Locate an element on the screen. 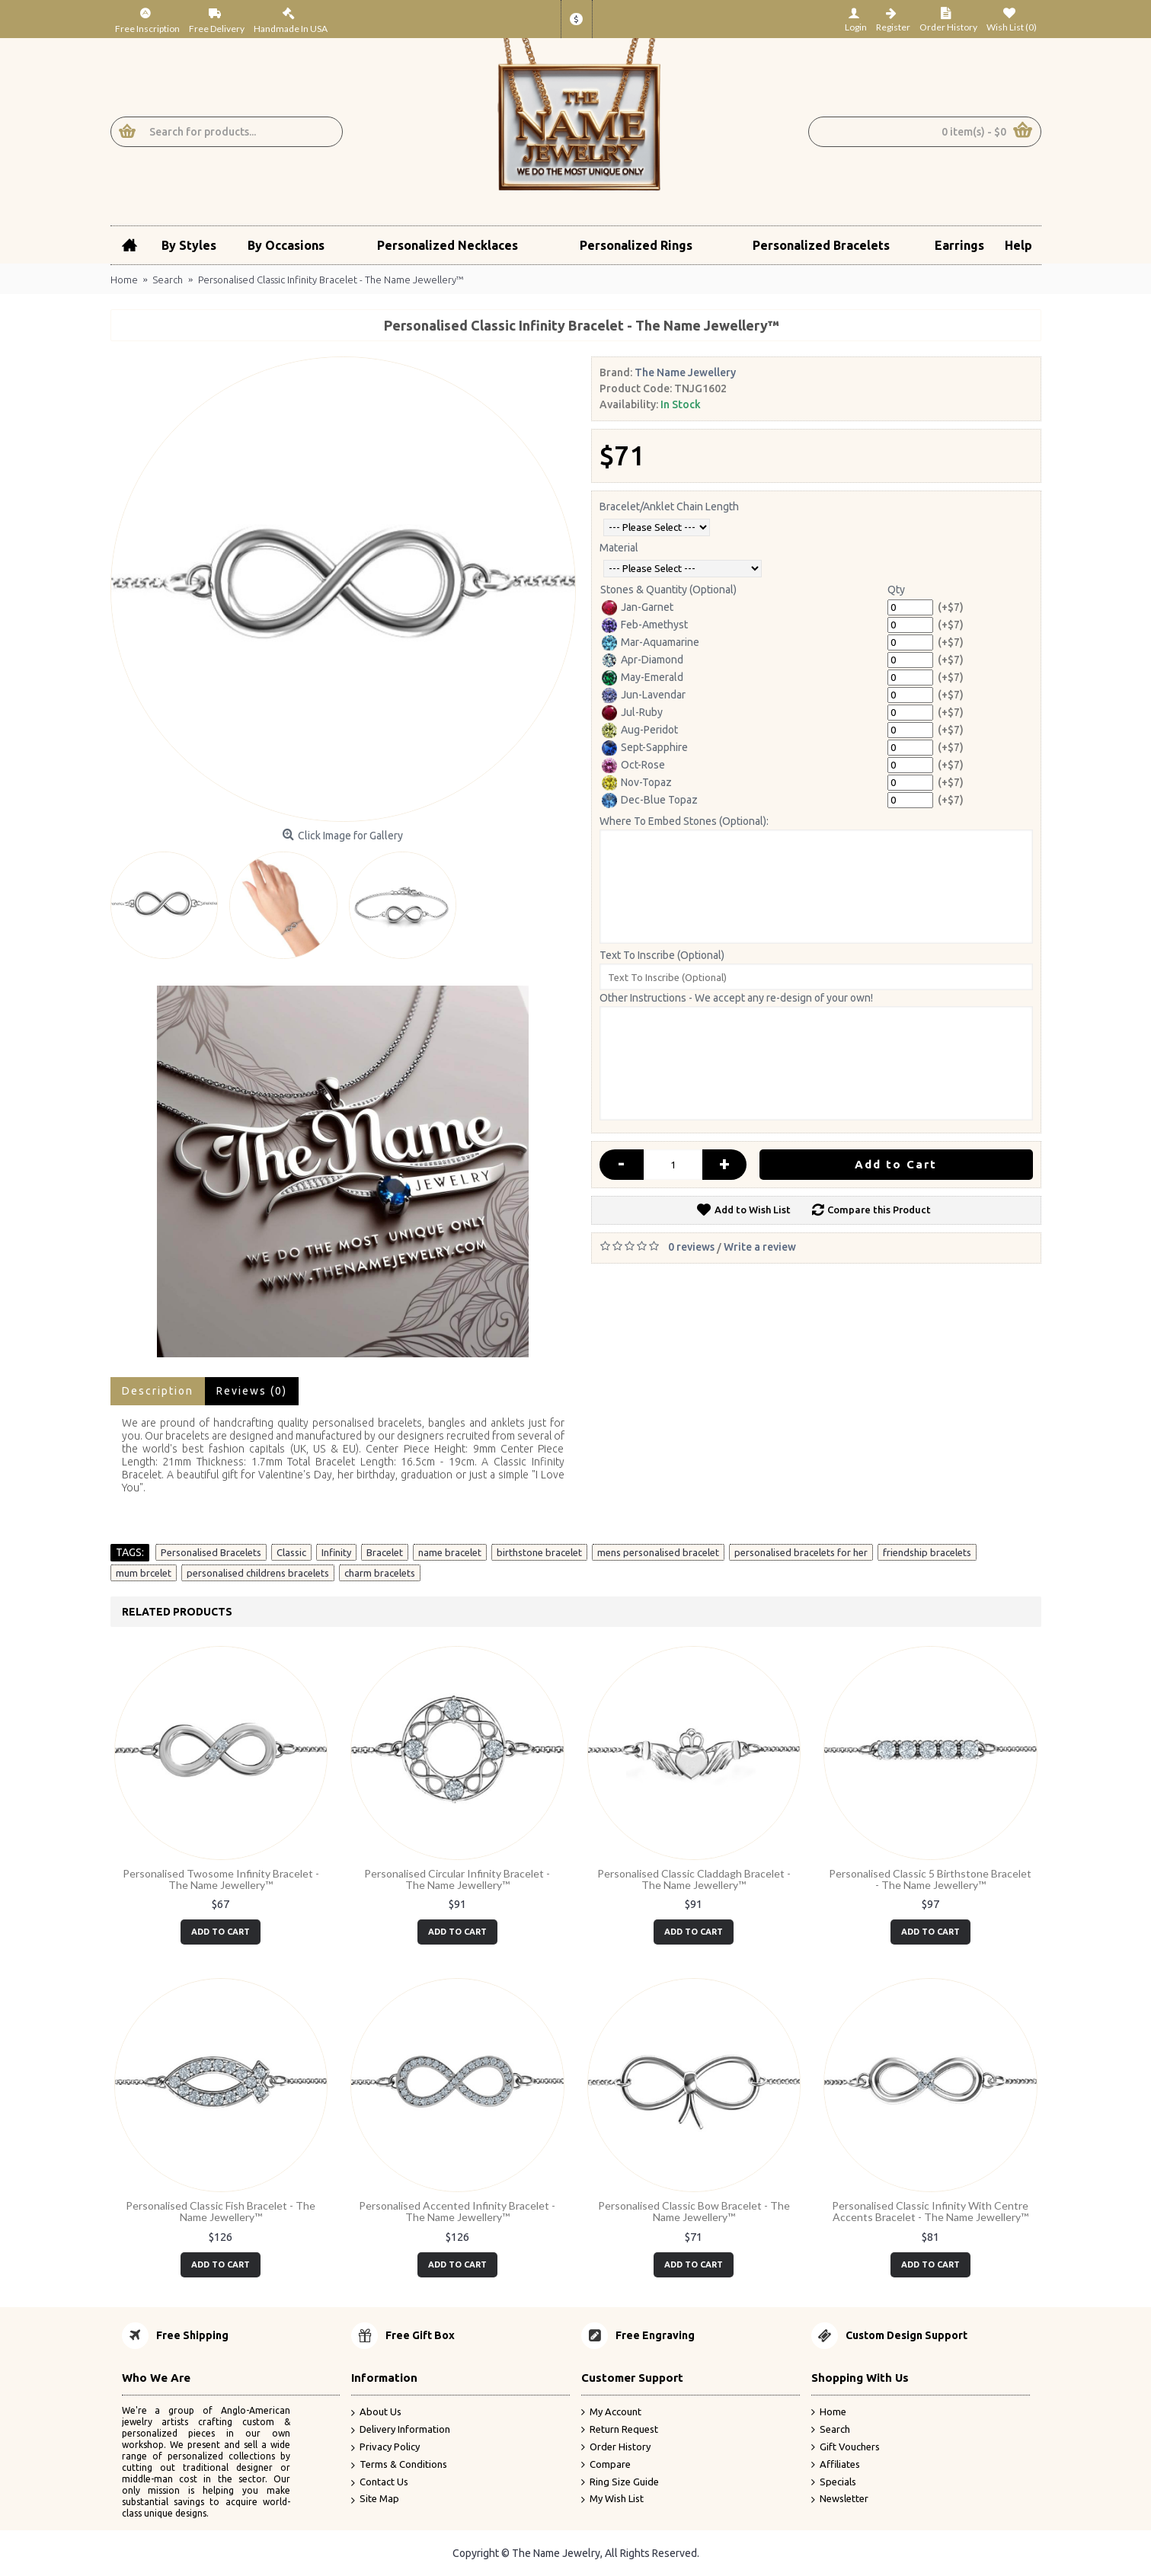 The width and height of the screenshot is (1151, 2576). Qty is located at coordinates (896, 589).